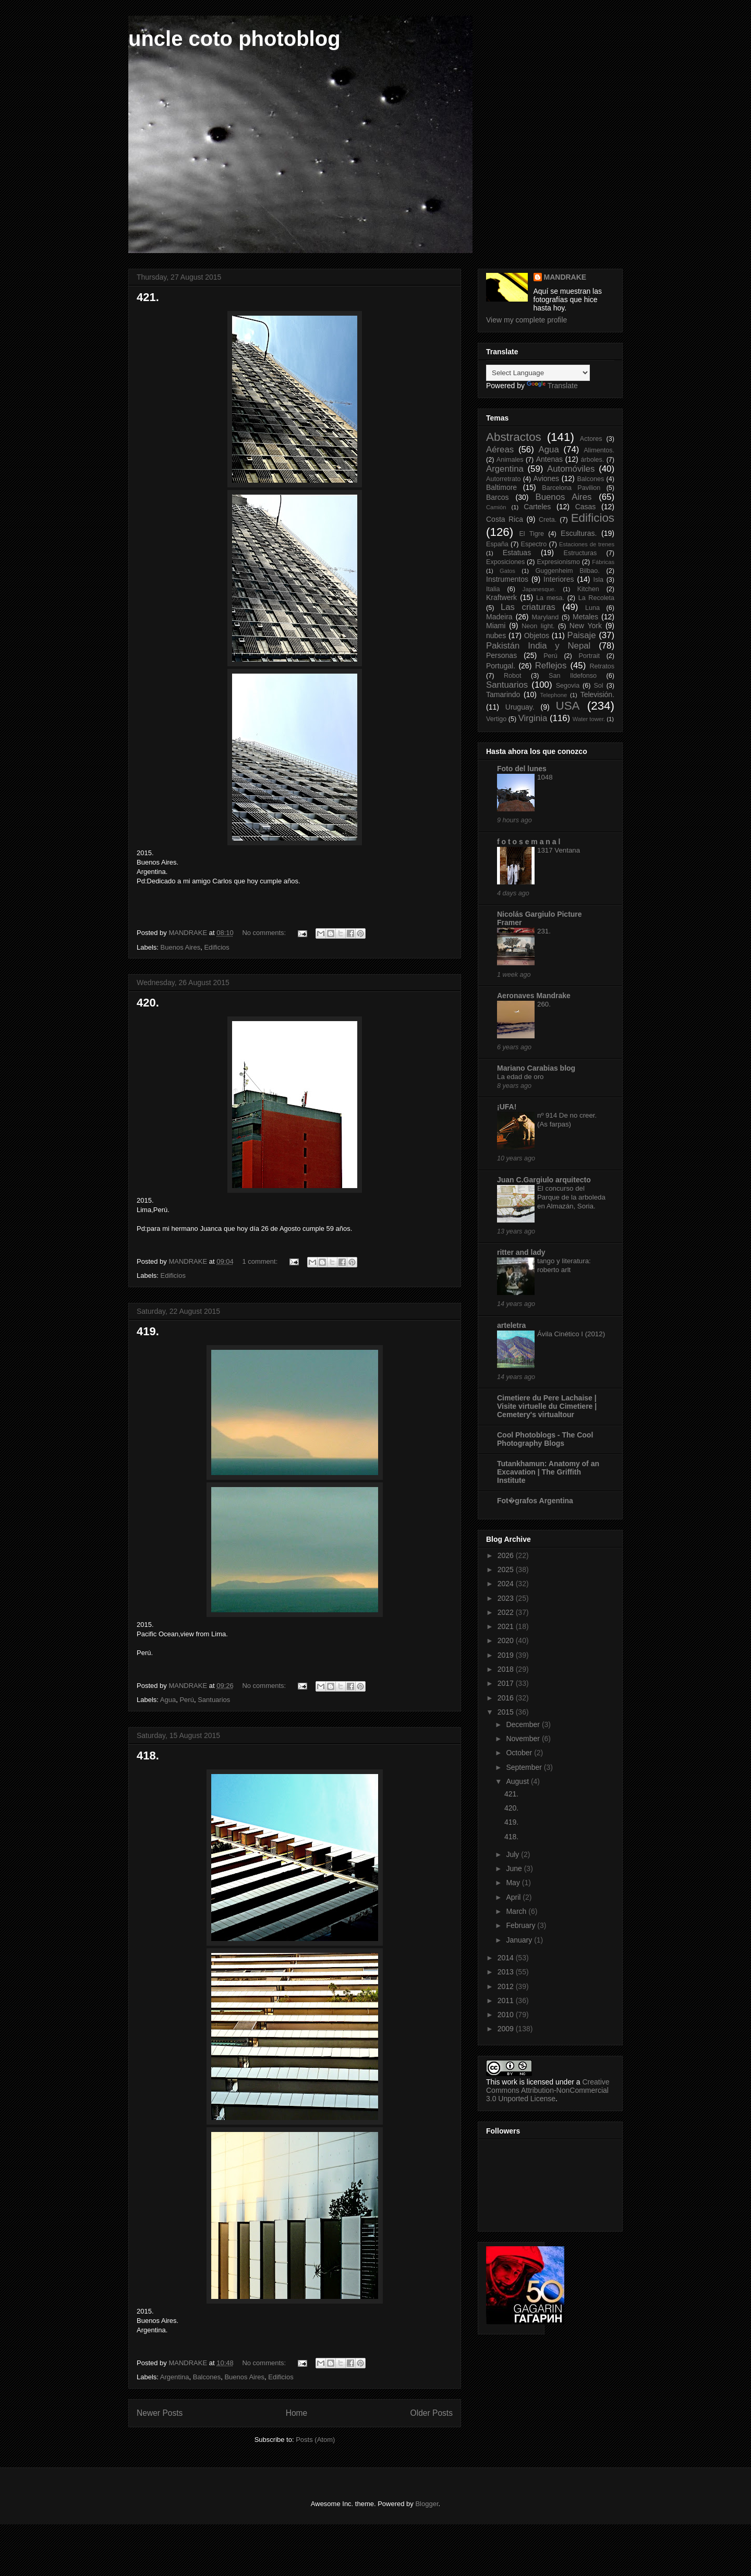 The width and height of the screenshot is (751, 2576). Describe the element at coordinates (431, 2413) in the screenshot. I see `Older Posts` at that location.